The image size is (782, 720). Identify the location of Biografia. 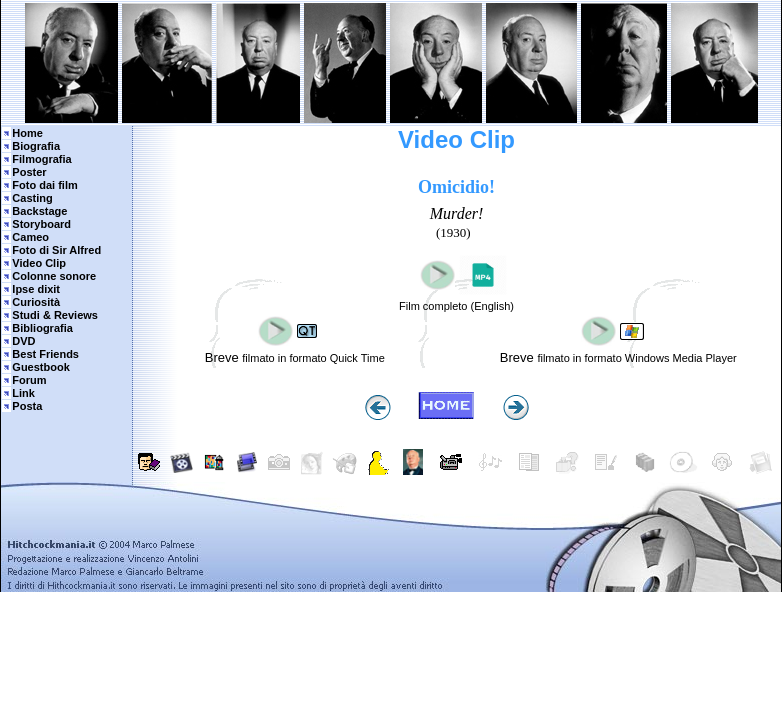
(36, 146).